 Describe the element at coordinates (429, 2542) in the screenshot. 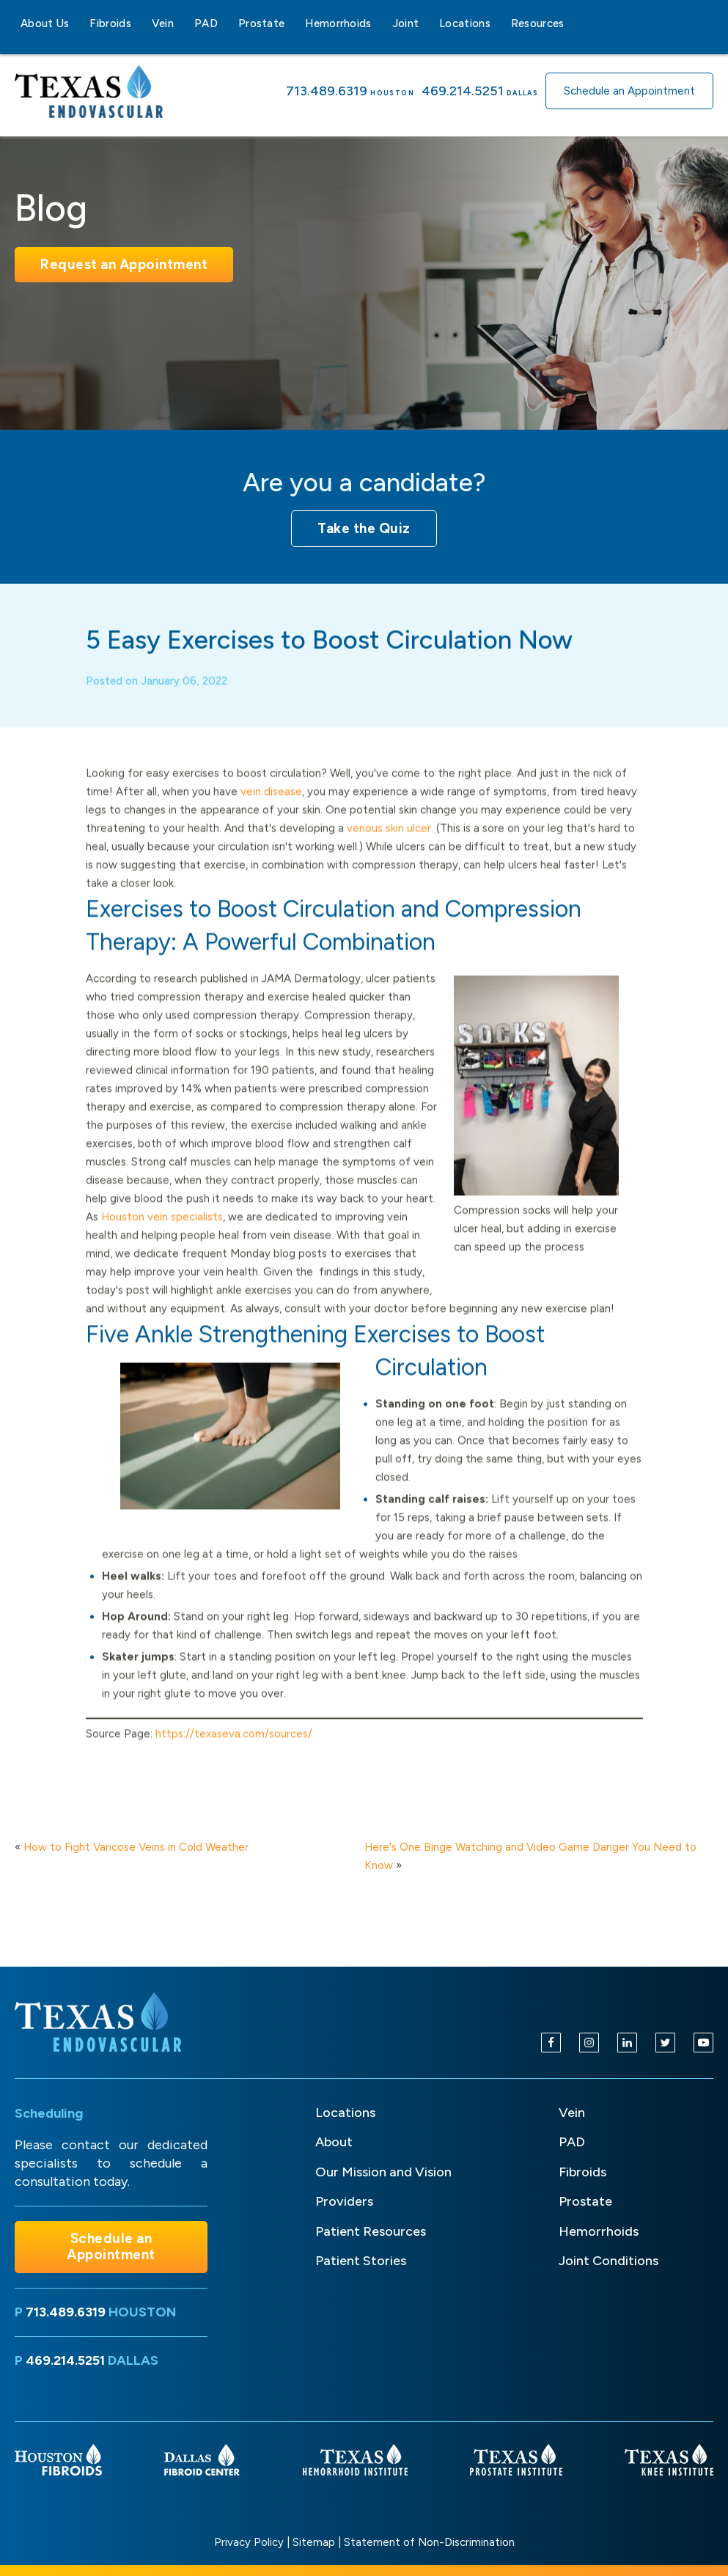

I see `Statement of Non-Discrimination` at that location.